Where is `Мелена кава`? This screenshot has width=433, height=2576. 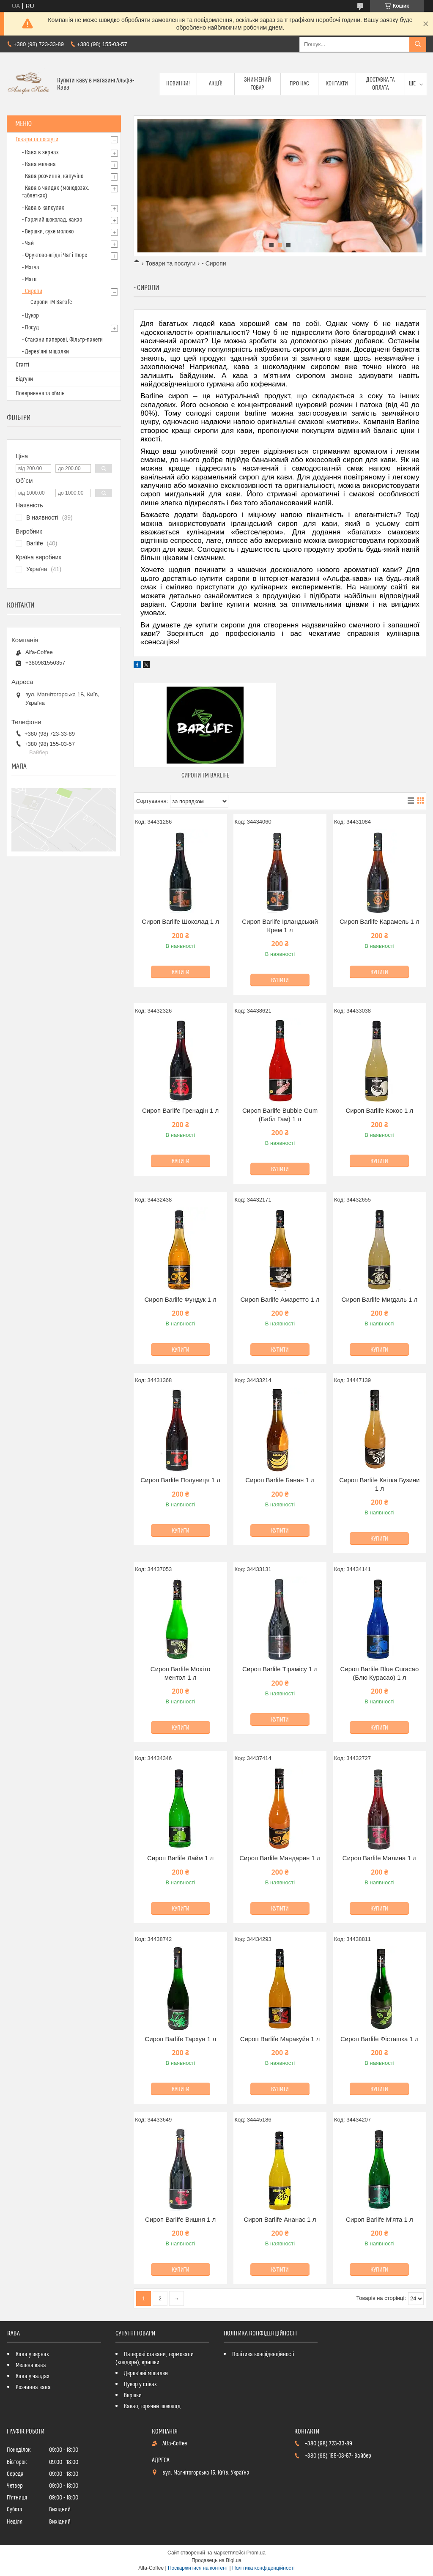 Мелена кава is located at coordinates (31, 2365).